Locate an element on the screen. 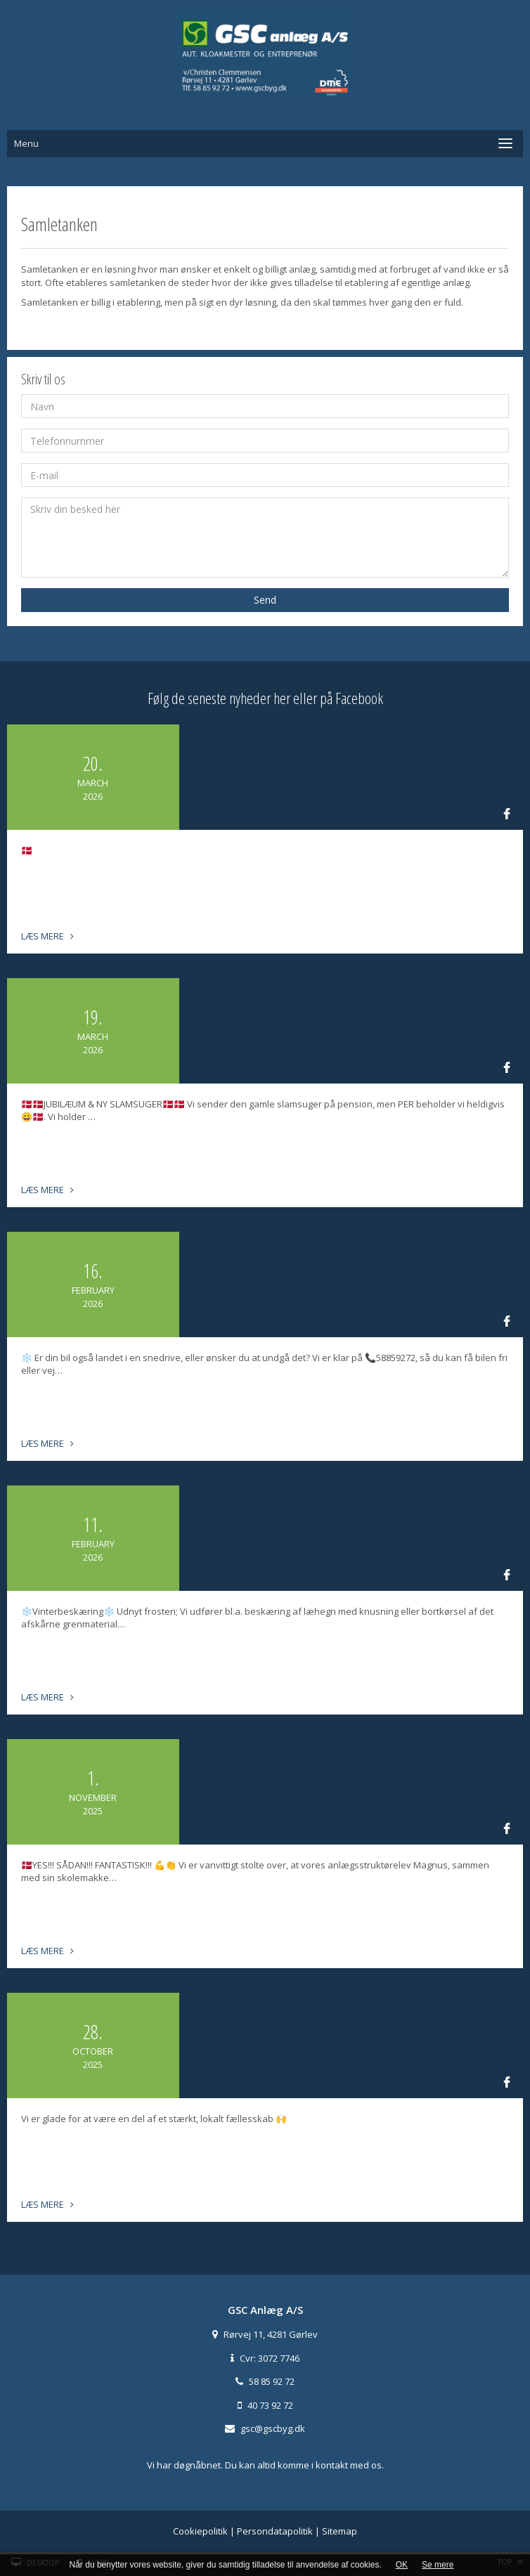 This screenshot has height=2576, width=530. gsc@gscbyg.dk is located at coordinates (272, 2428).